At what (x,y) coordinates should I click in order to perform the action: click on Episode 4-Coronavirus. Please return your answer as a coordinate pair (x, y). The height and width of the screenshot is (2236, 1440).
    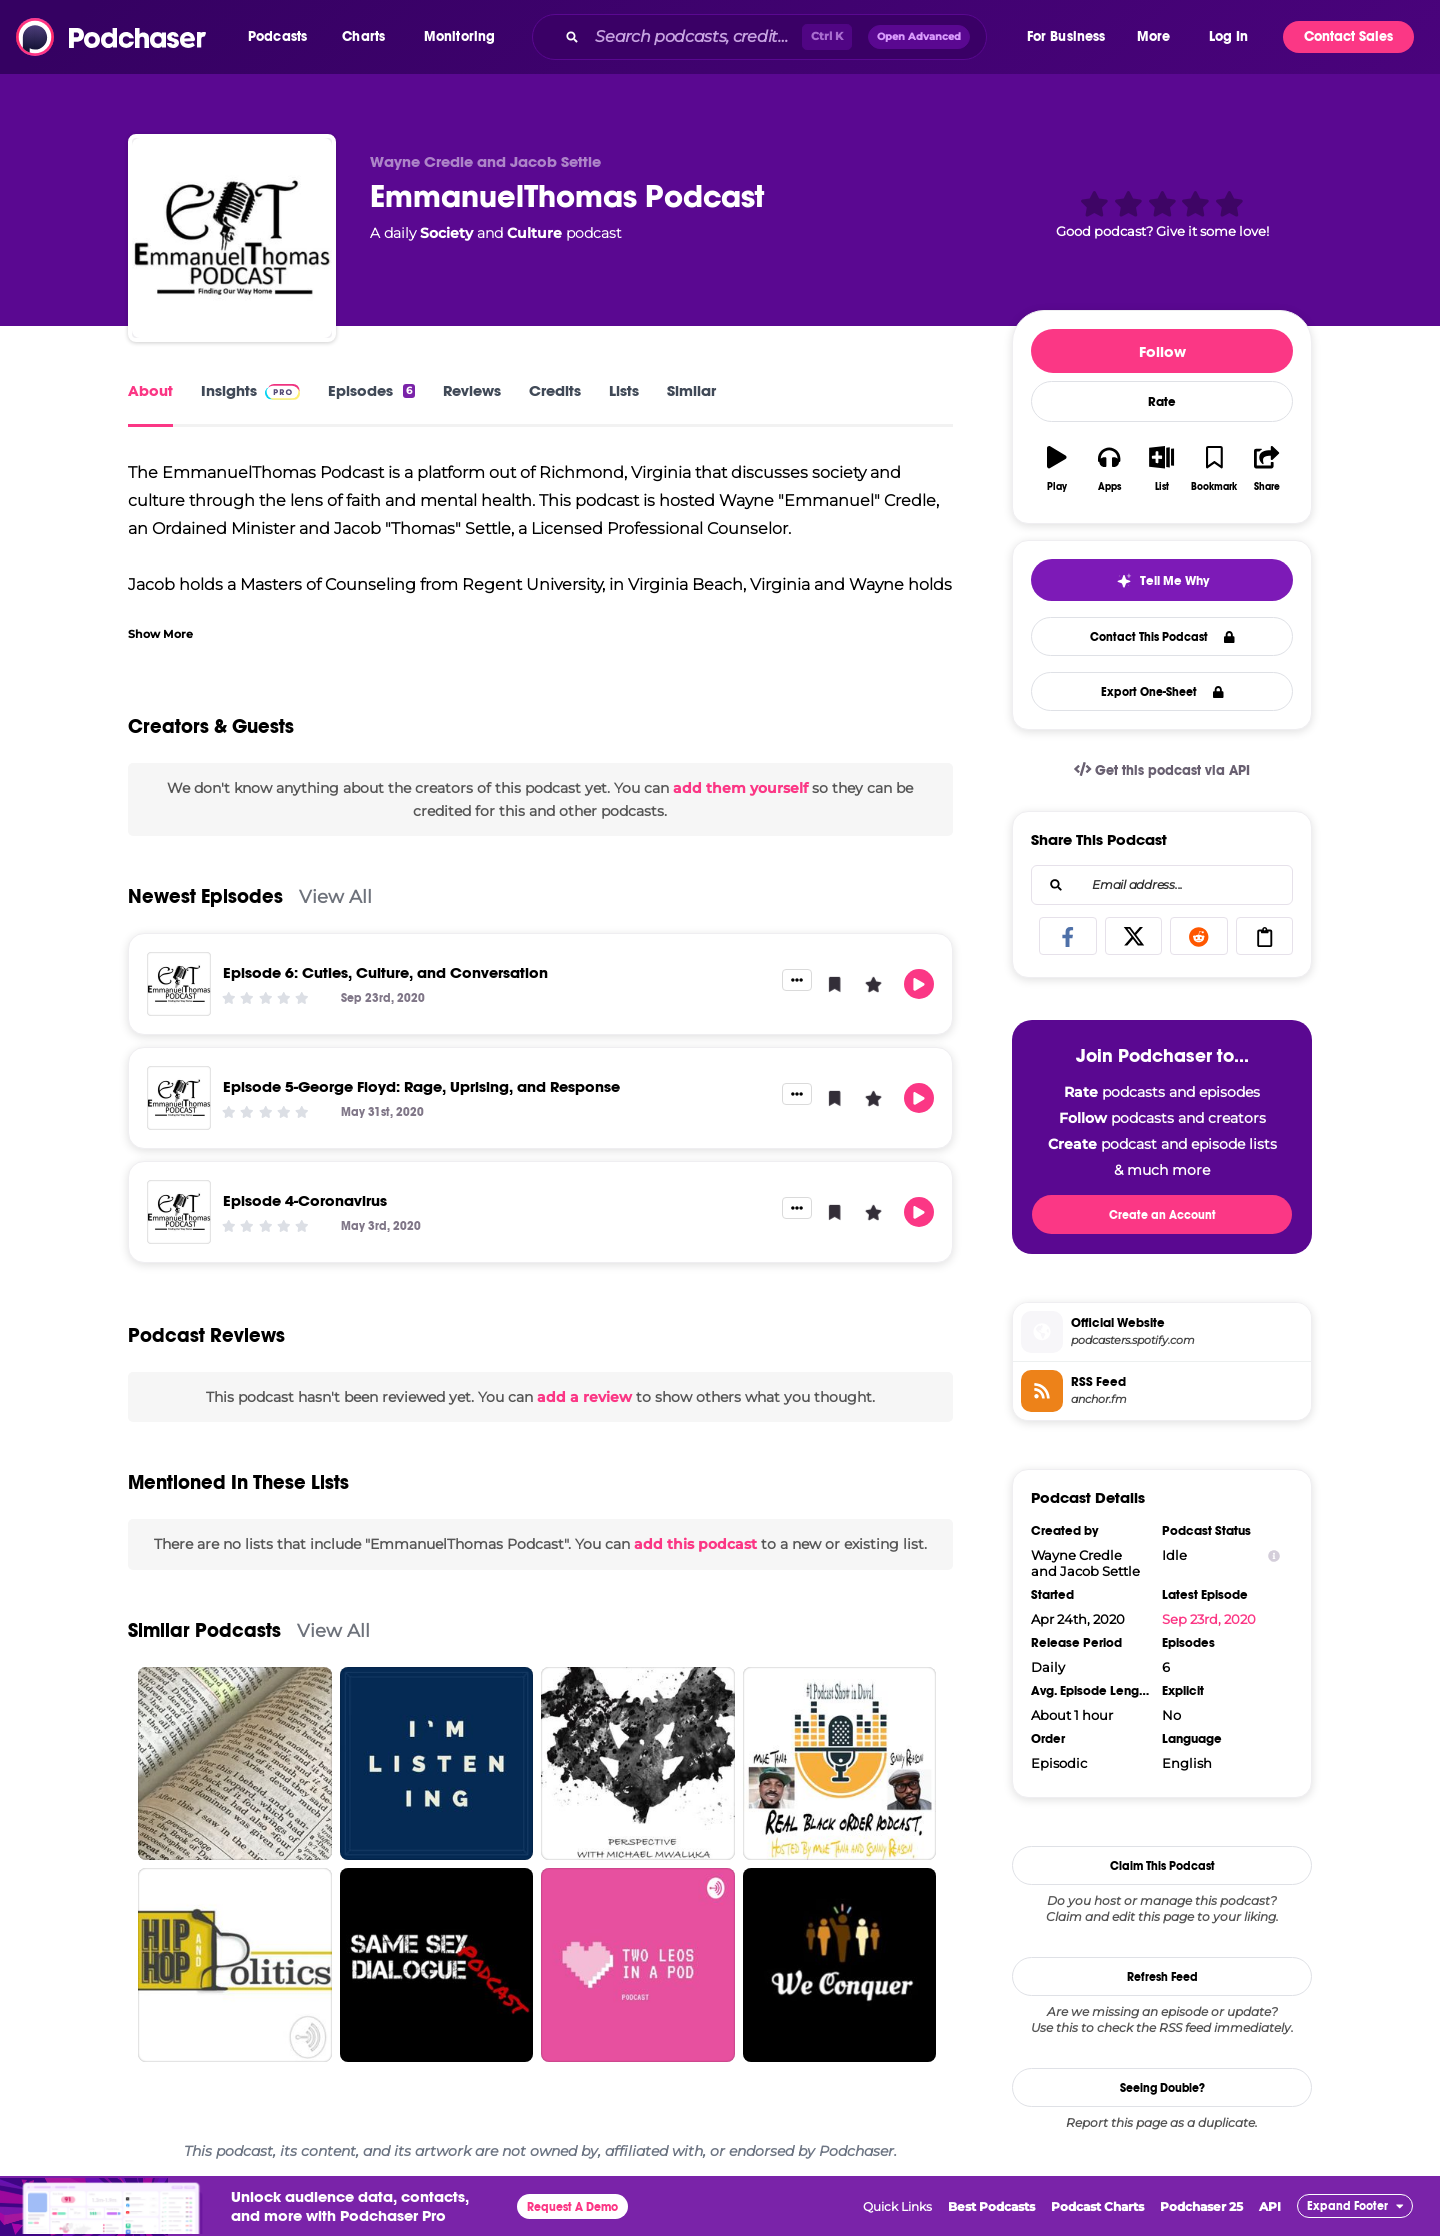
    Looking at the image, I should click on (305, 1200).